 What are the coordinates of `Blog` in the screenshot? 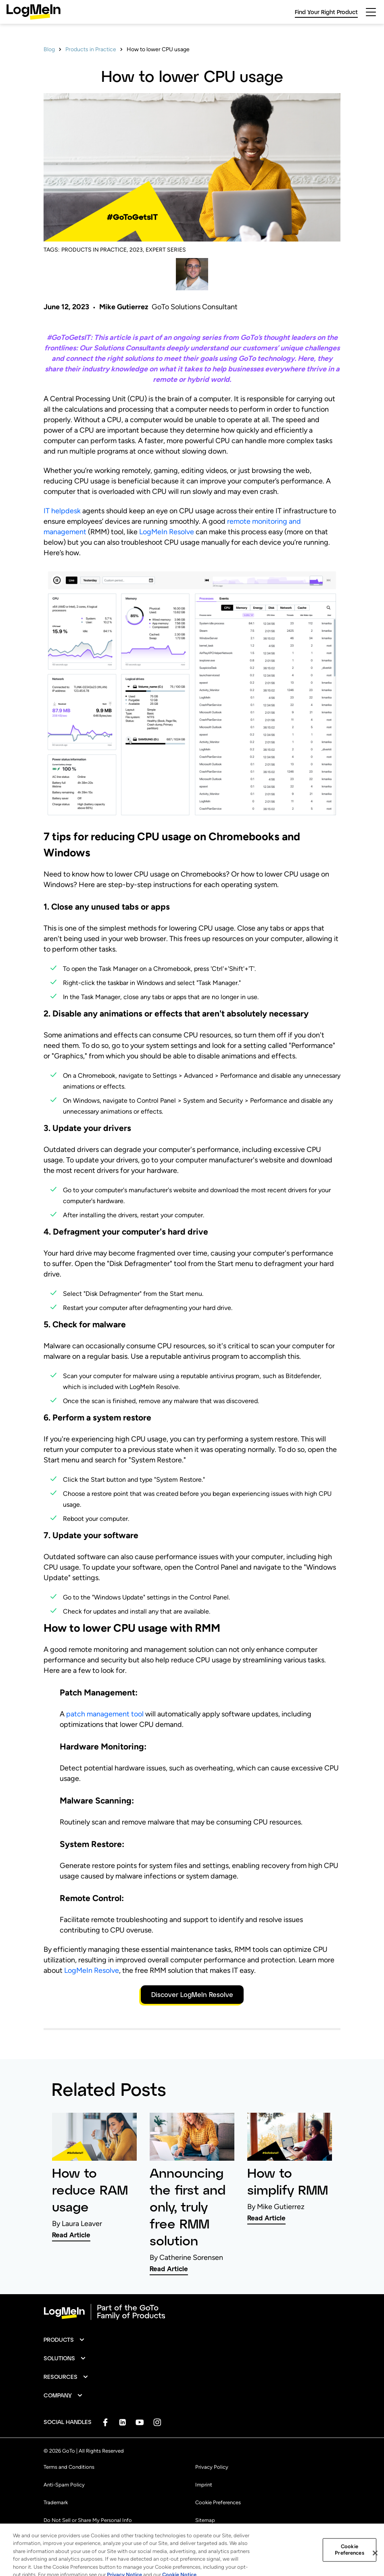 It's located at (49, 49).